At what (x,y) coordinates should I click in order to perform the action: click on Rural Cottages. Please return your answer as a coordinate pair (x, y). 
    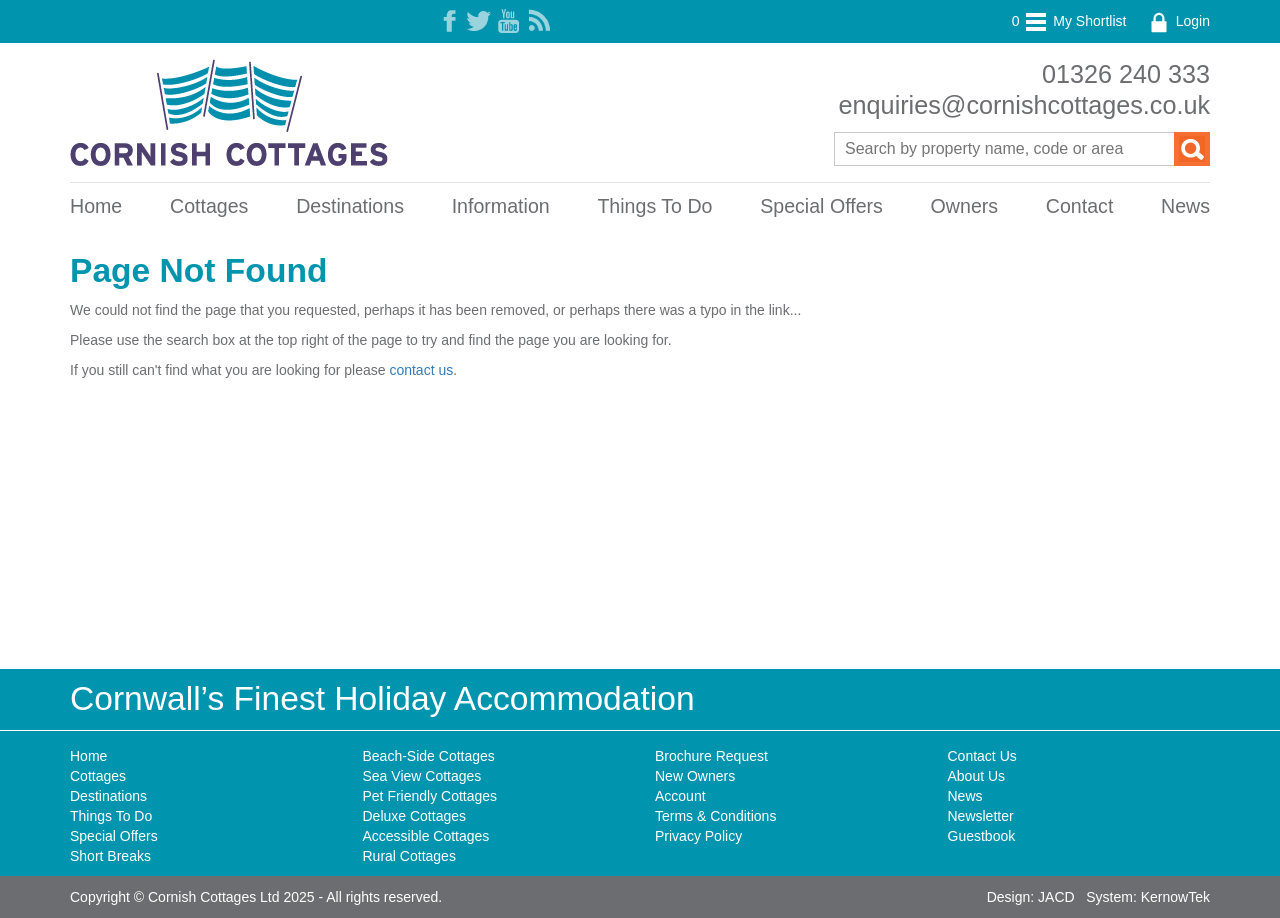
    Looking at the image, I should click on (409, 856).